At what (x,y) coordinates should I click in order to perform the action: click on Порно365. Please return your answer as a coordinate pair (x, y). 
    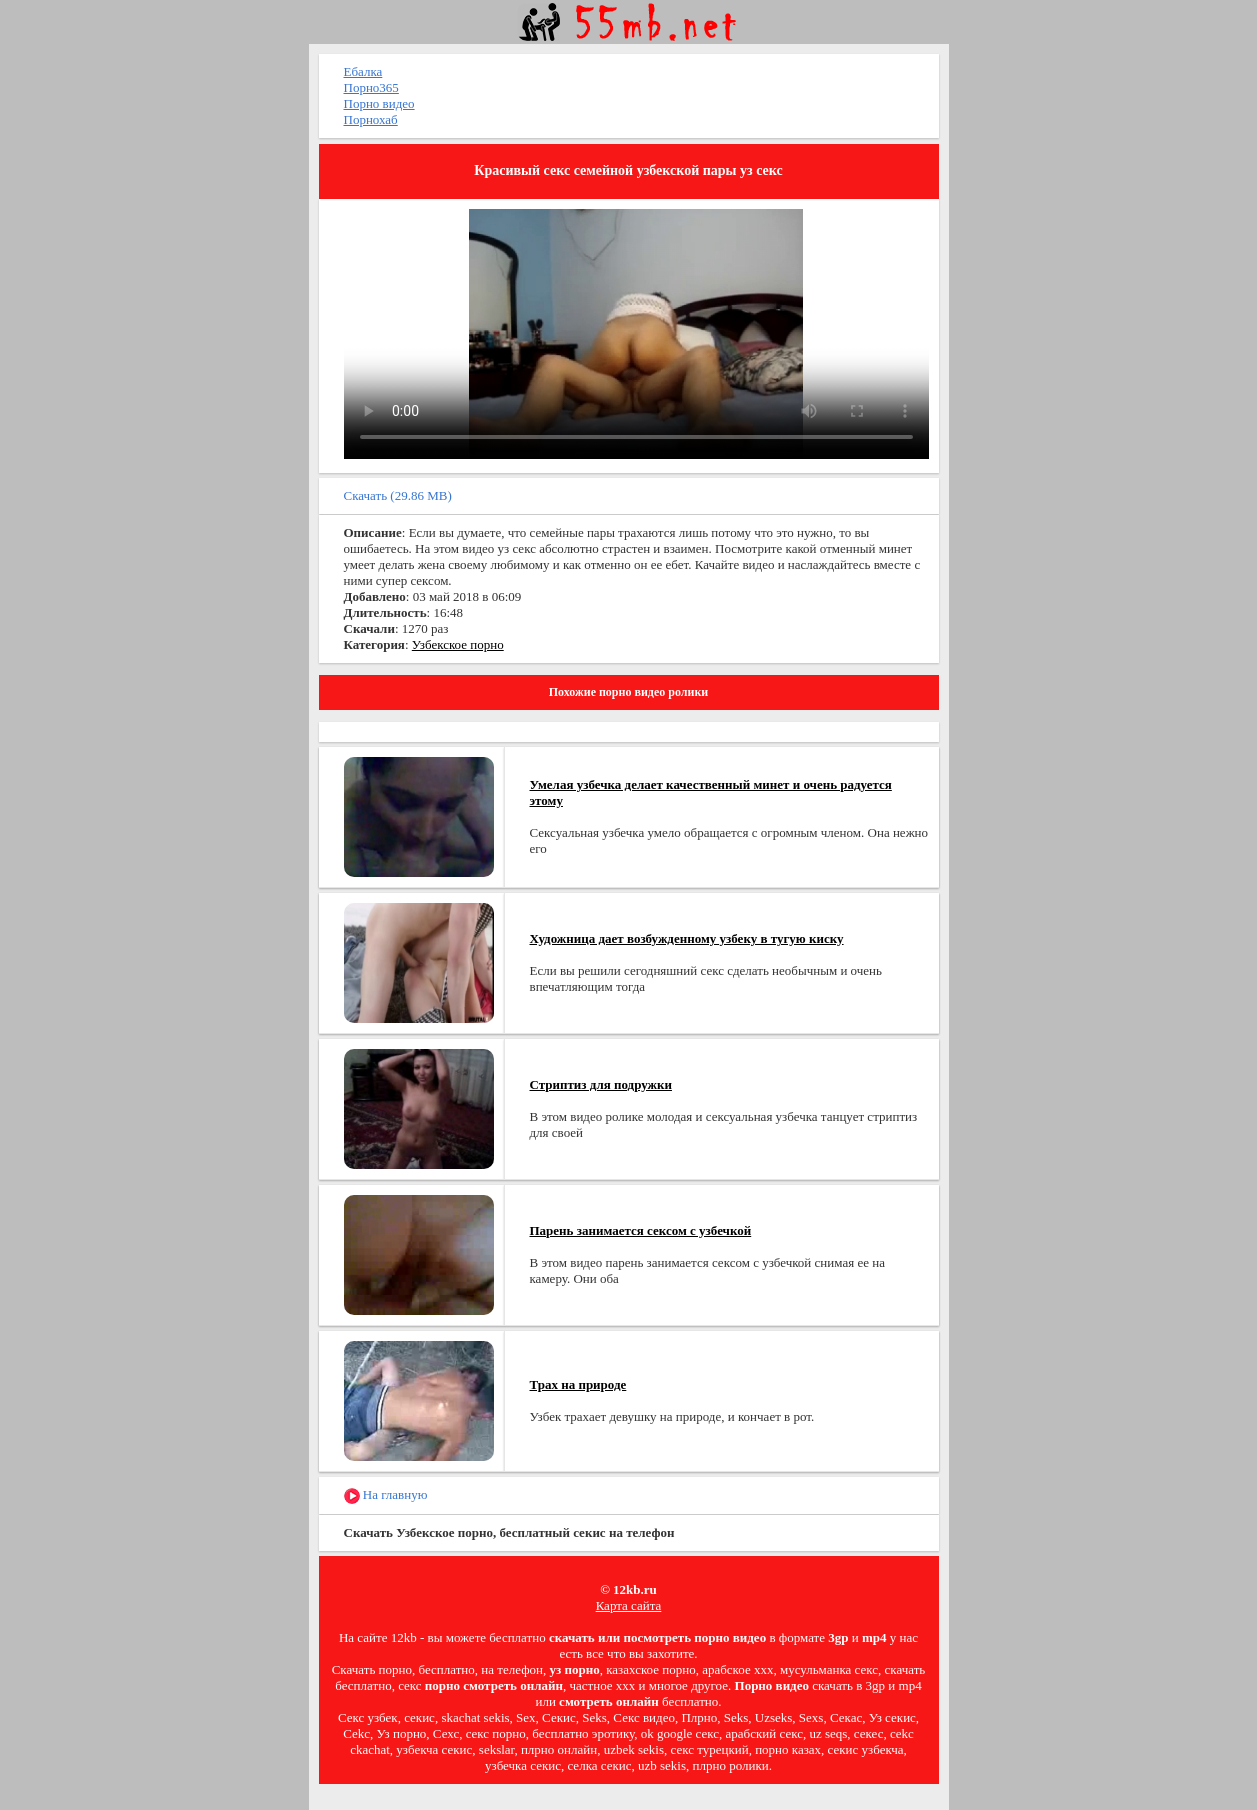
    Looking at the image, I should click on (371, 87).